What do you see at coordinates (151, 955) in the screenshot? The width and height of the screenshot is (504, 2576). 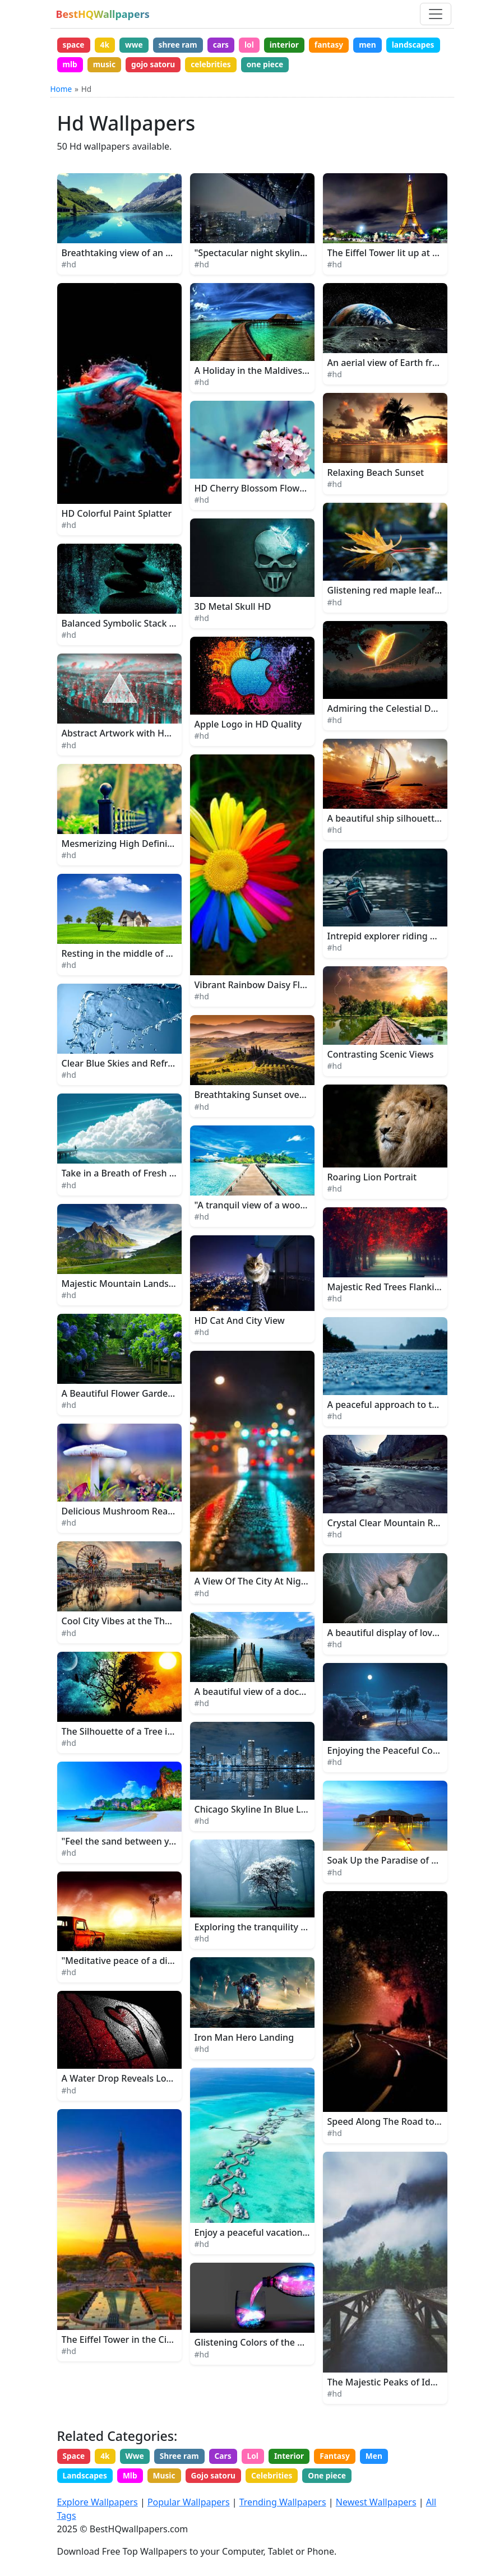 I see `Resting in the middle of a lush green field` at bounding box center [151, 955].